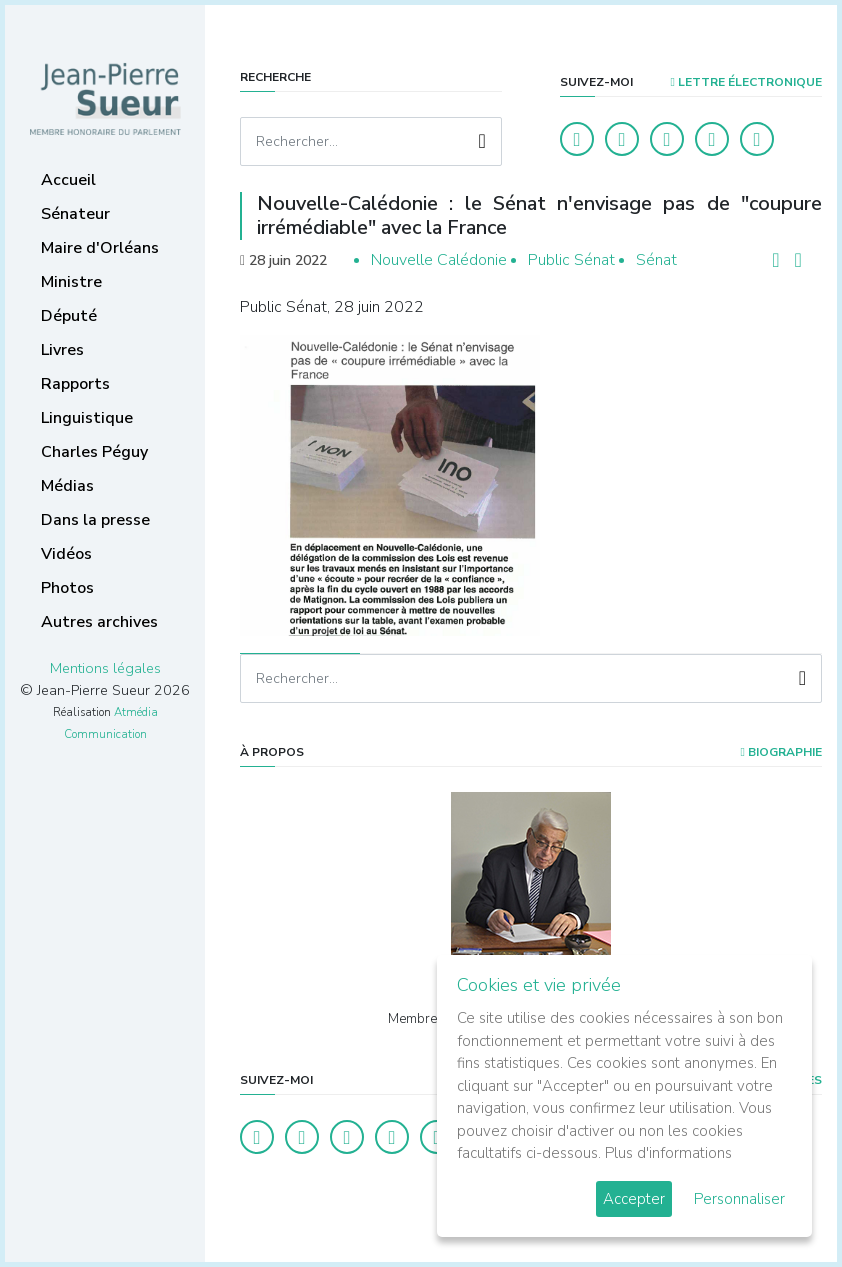 The image size is (842, 1267). What do you see at coordinates (668, 1153) in the screenshot?
I see `Plus d'informations` at bounding box center [668, 1153].